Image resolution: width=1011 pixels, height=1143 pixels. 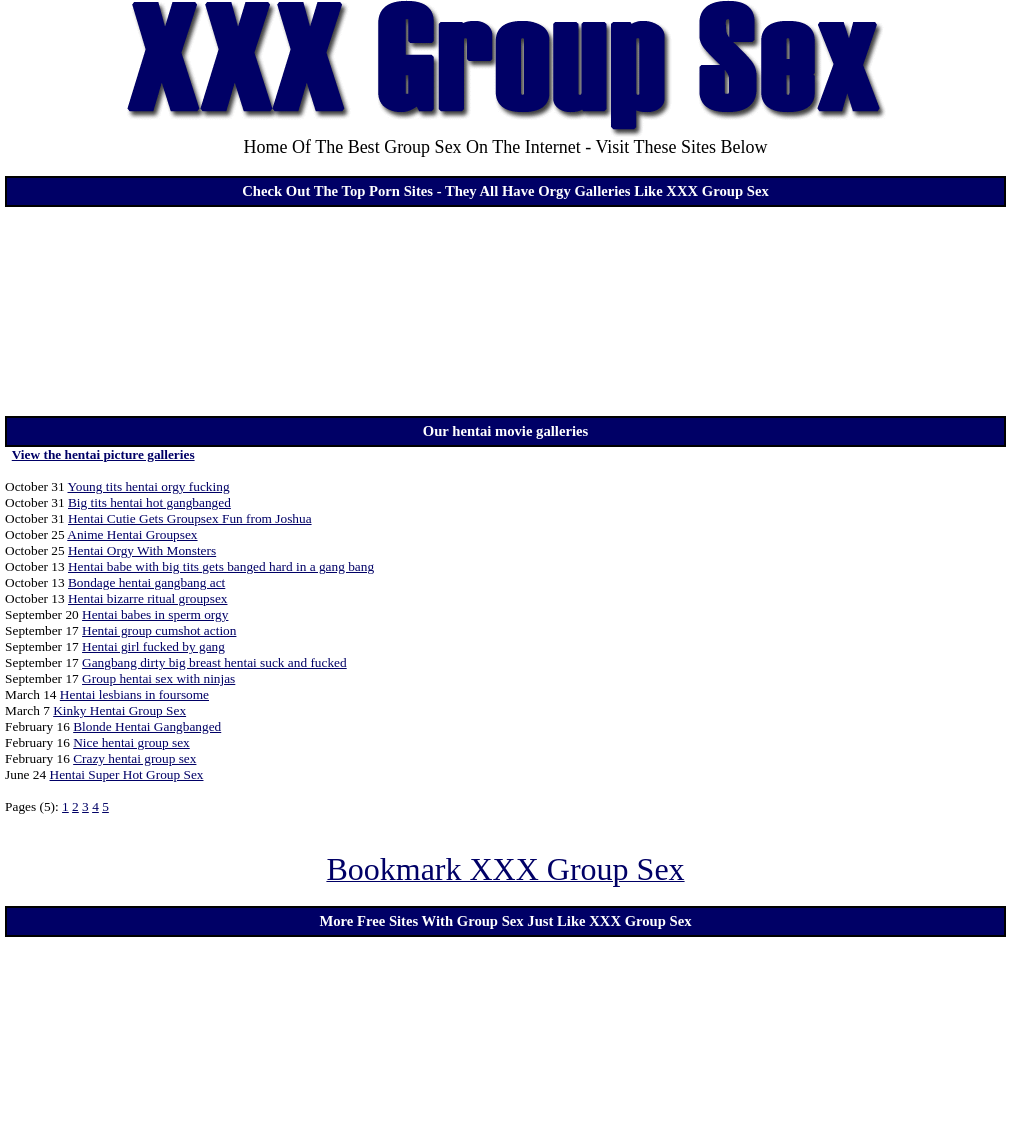 I want to click on Hentai Orgy With Monsters, so click(x=142, y=550).